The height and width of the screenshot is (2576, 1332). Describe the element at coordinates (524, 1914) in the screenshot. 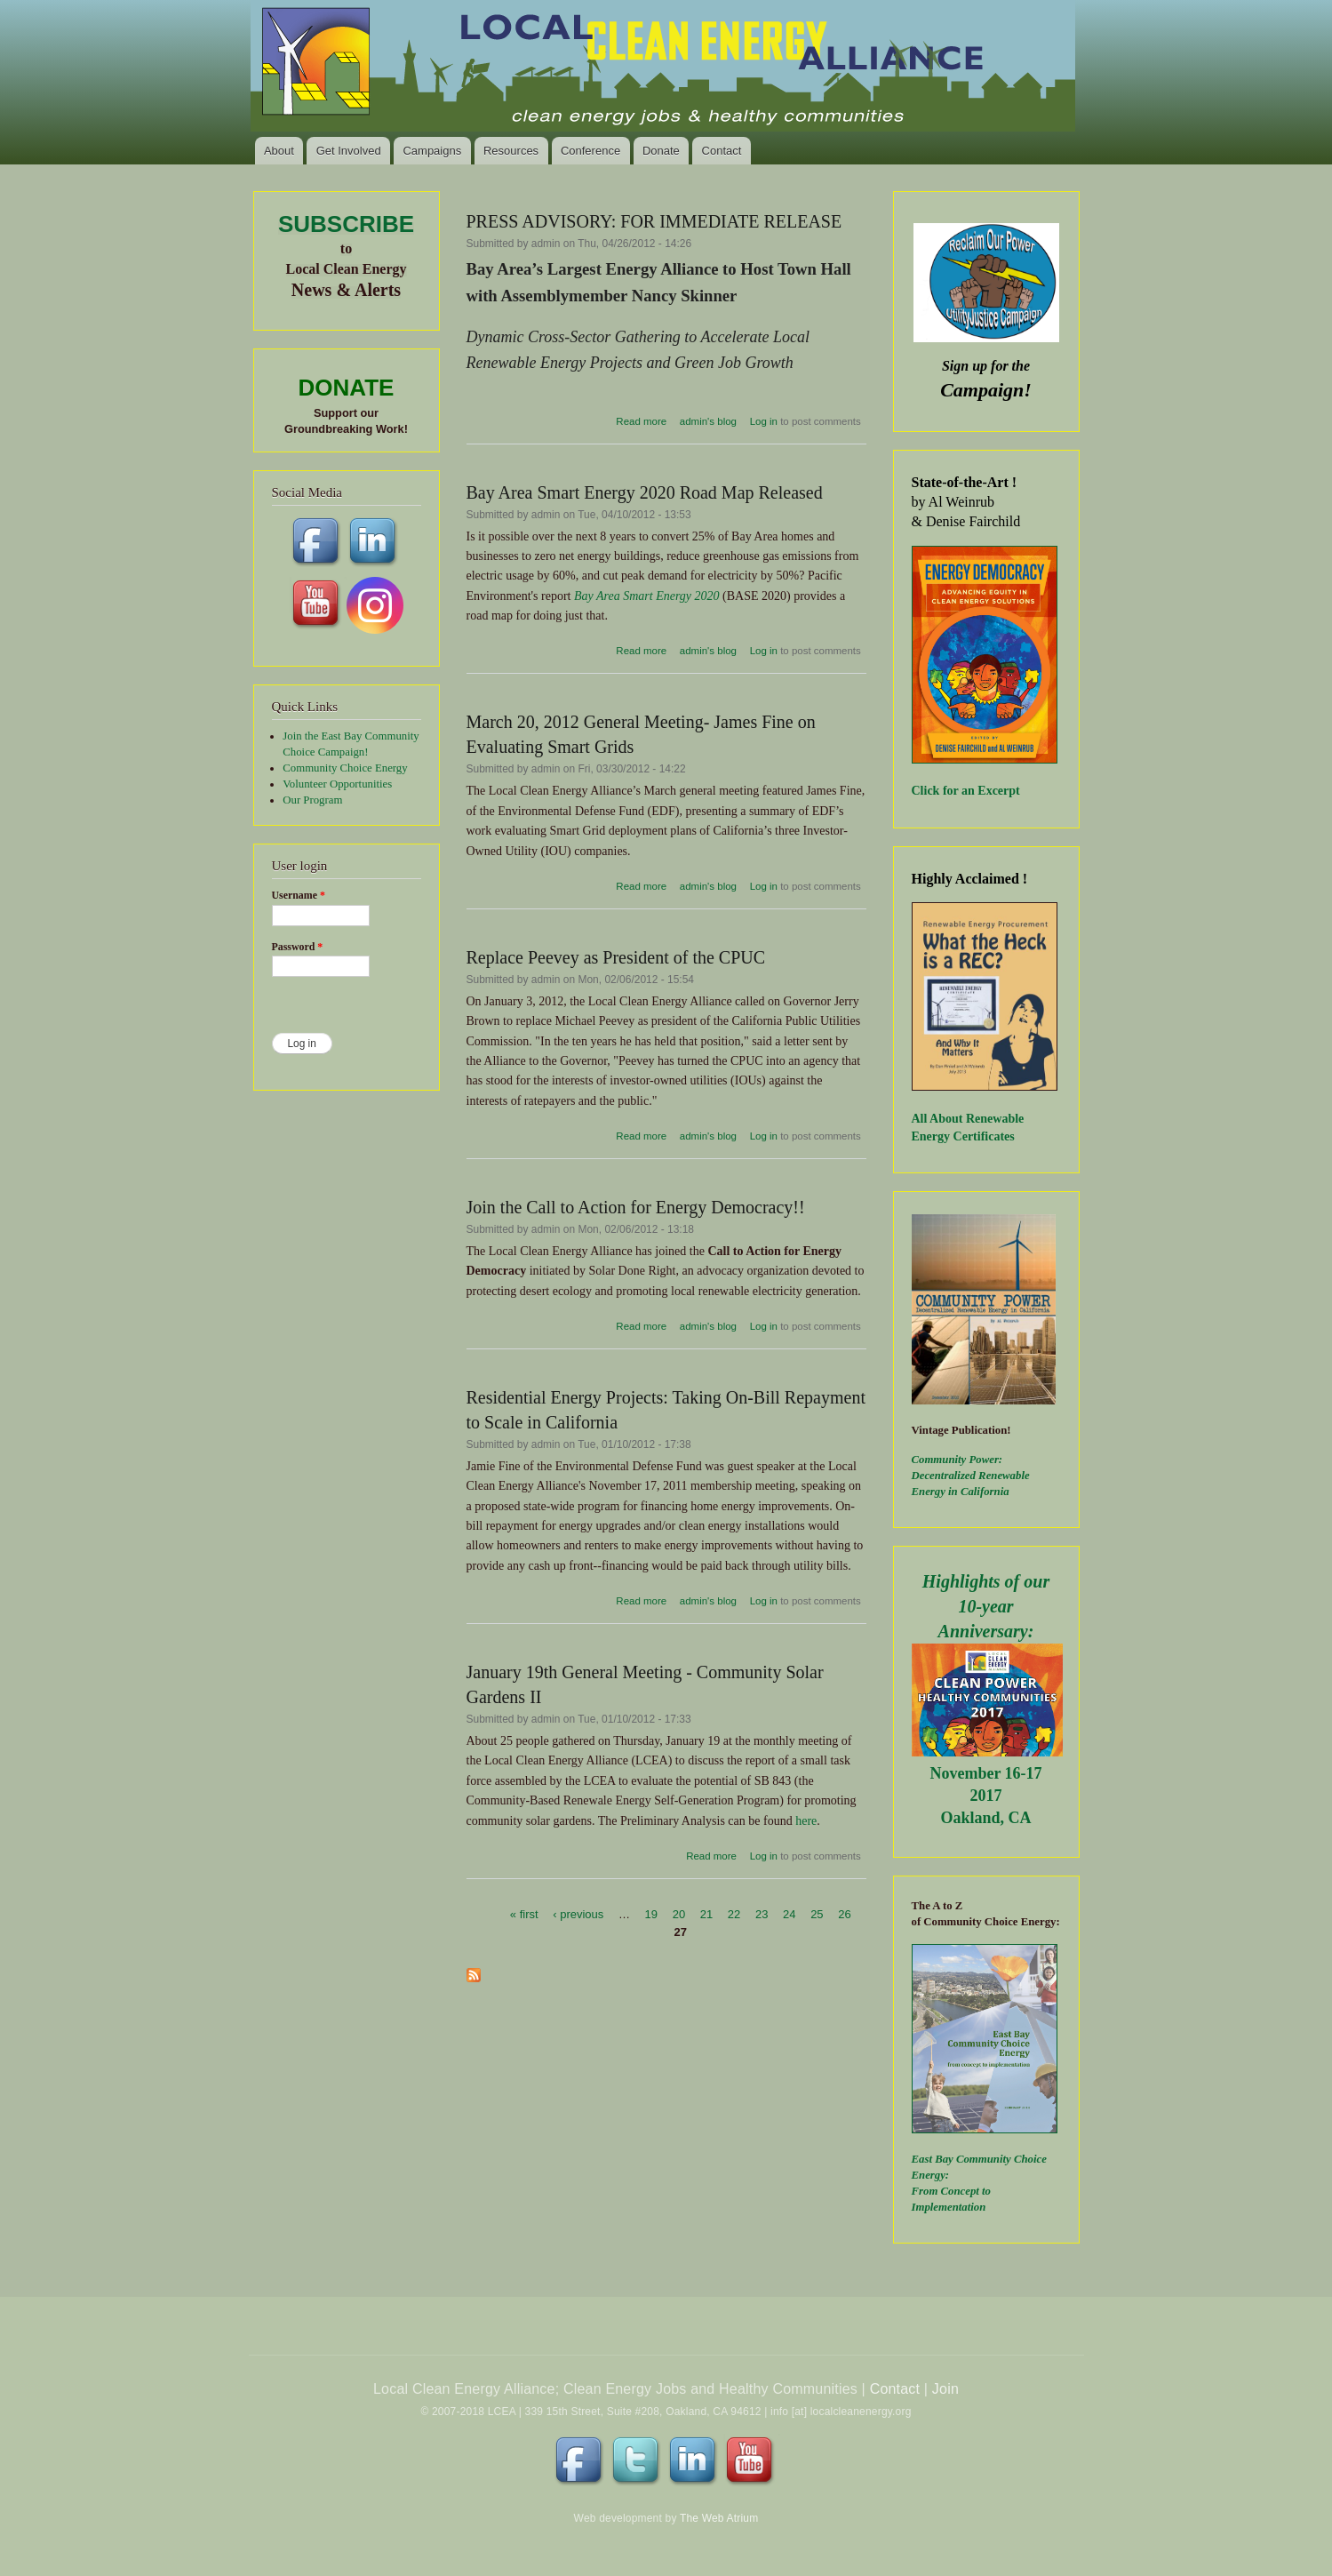

I see `« first` at that location.